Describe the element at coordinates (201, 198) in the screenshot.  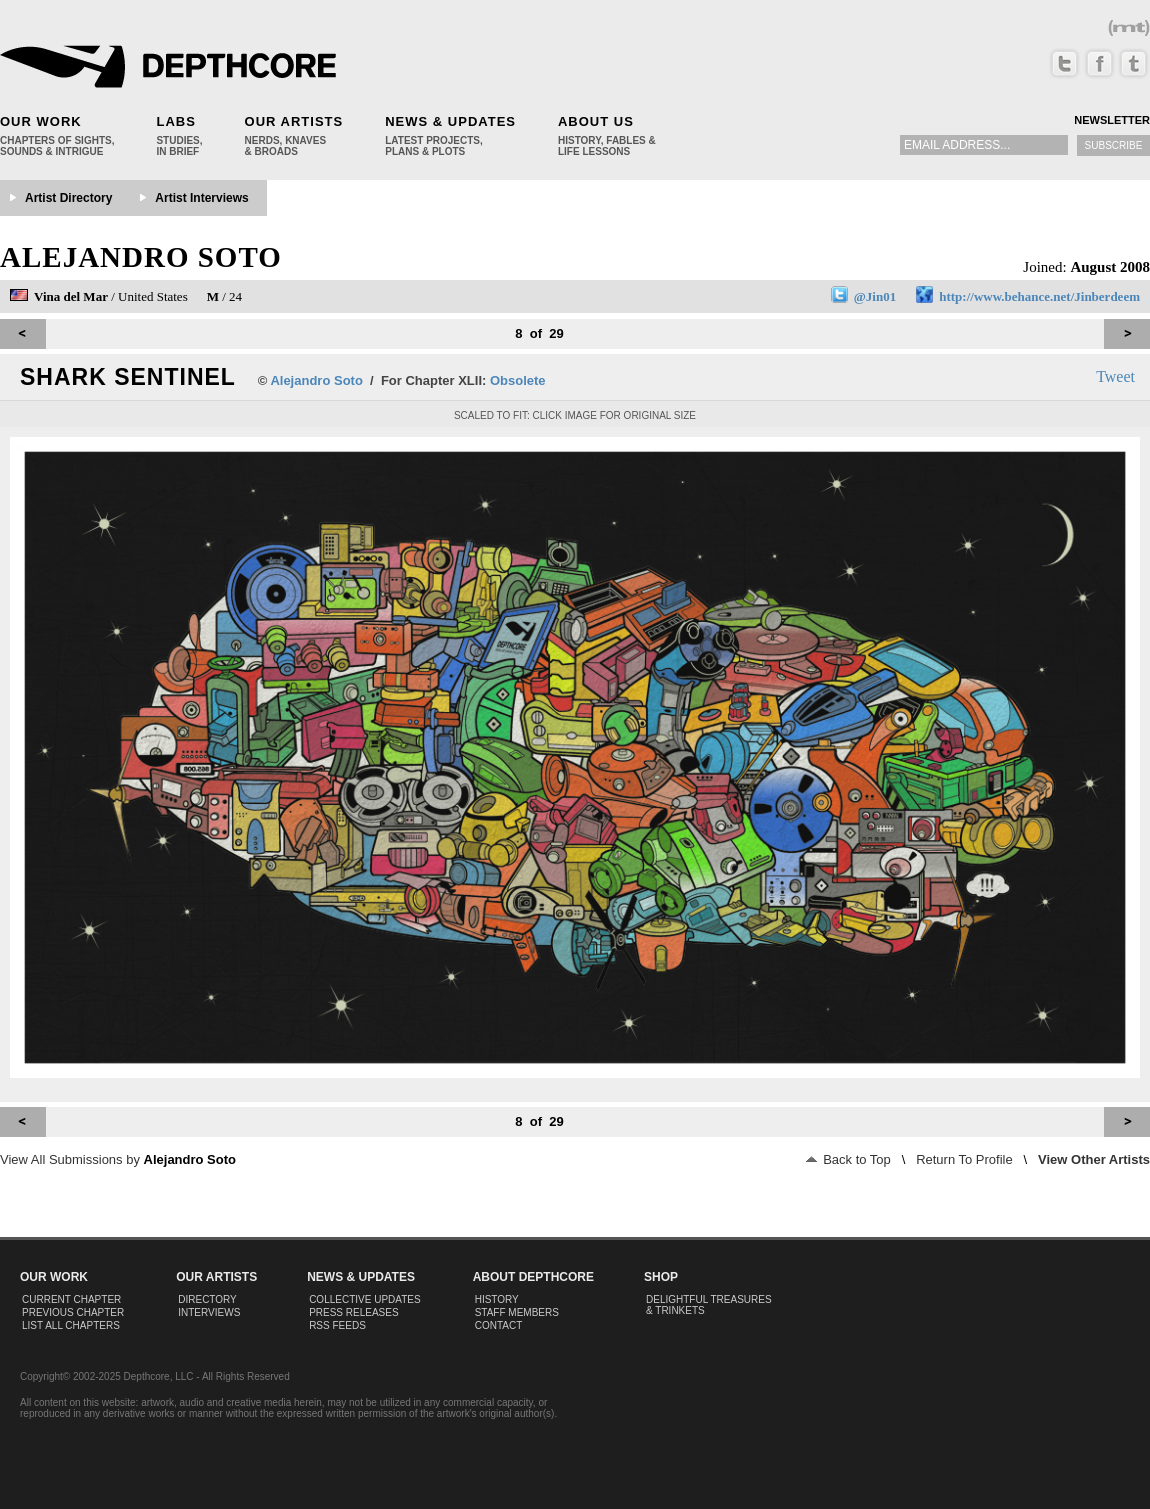
I see `Artist Interviews` at that location.